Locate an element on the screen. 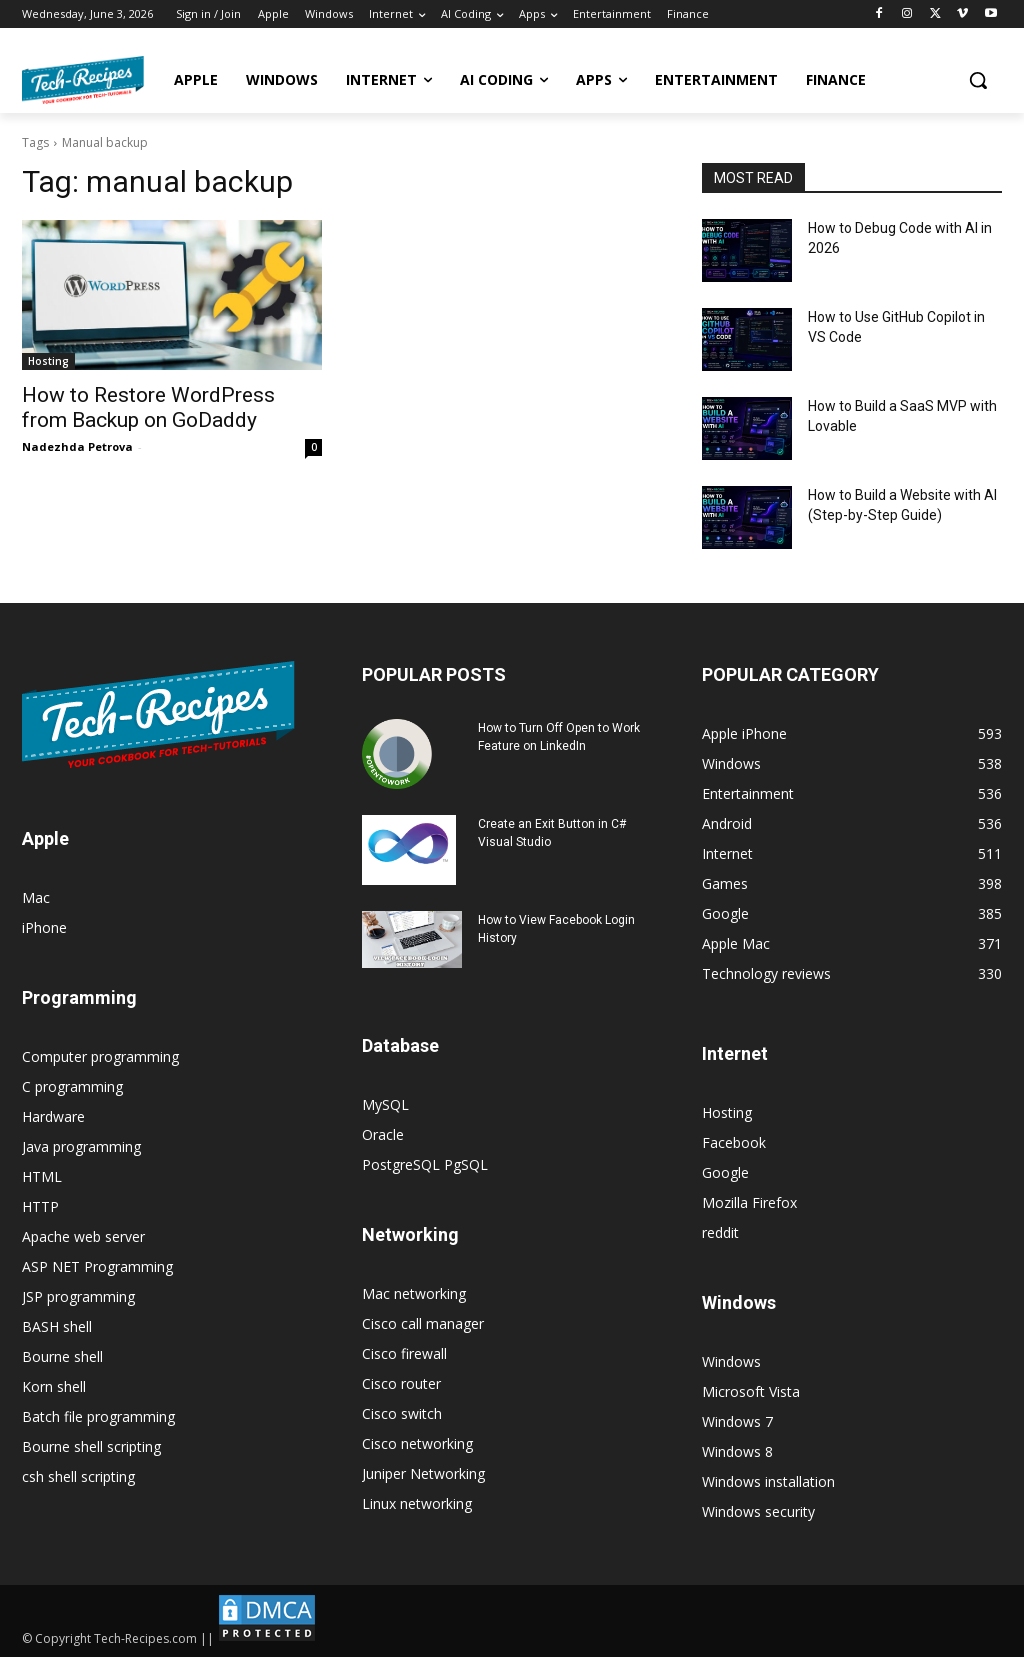 The width and height of the screenshot is (1024, 1657). Windows 7 is located at coordinates (737, 1421).